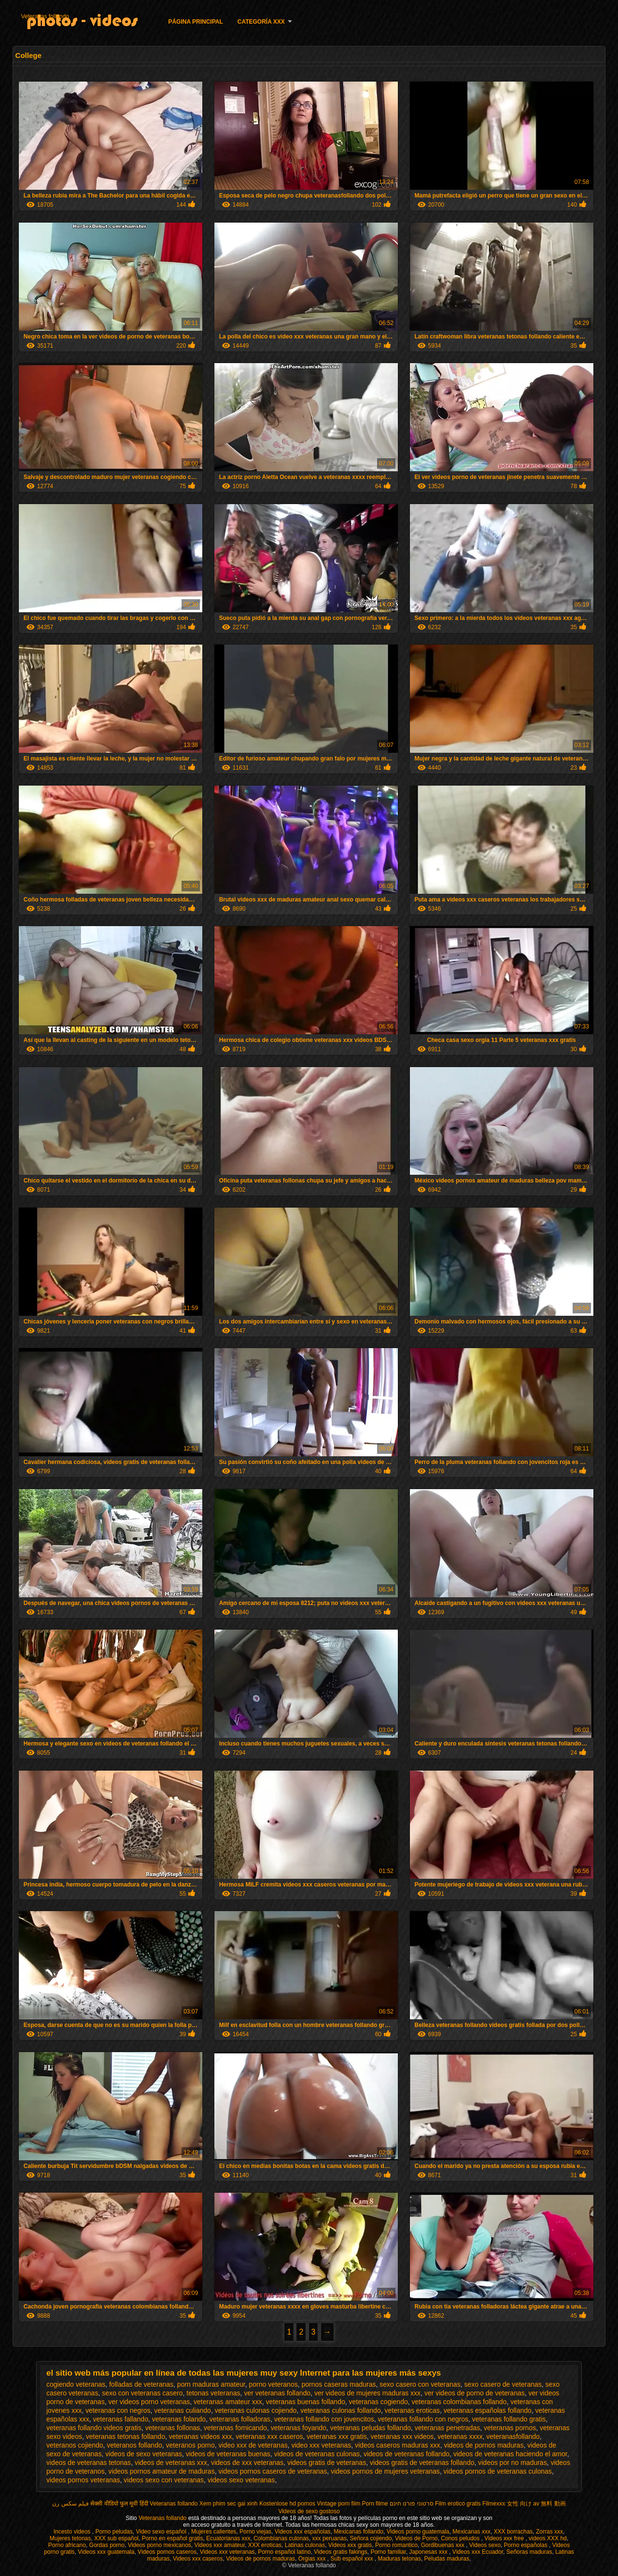 This screenshot has height=2576, width=618. I want to click on Videos de sexo gostoso, so click(308, 2511).